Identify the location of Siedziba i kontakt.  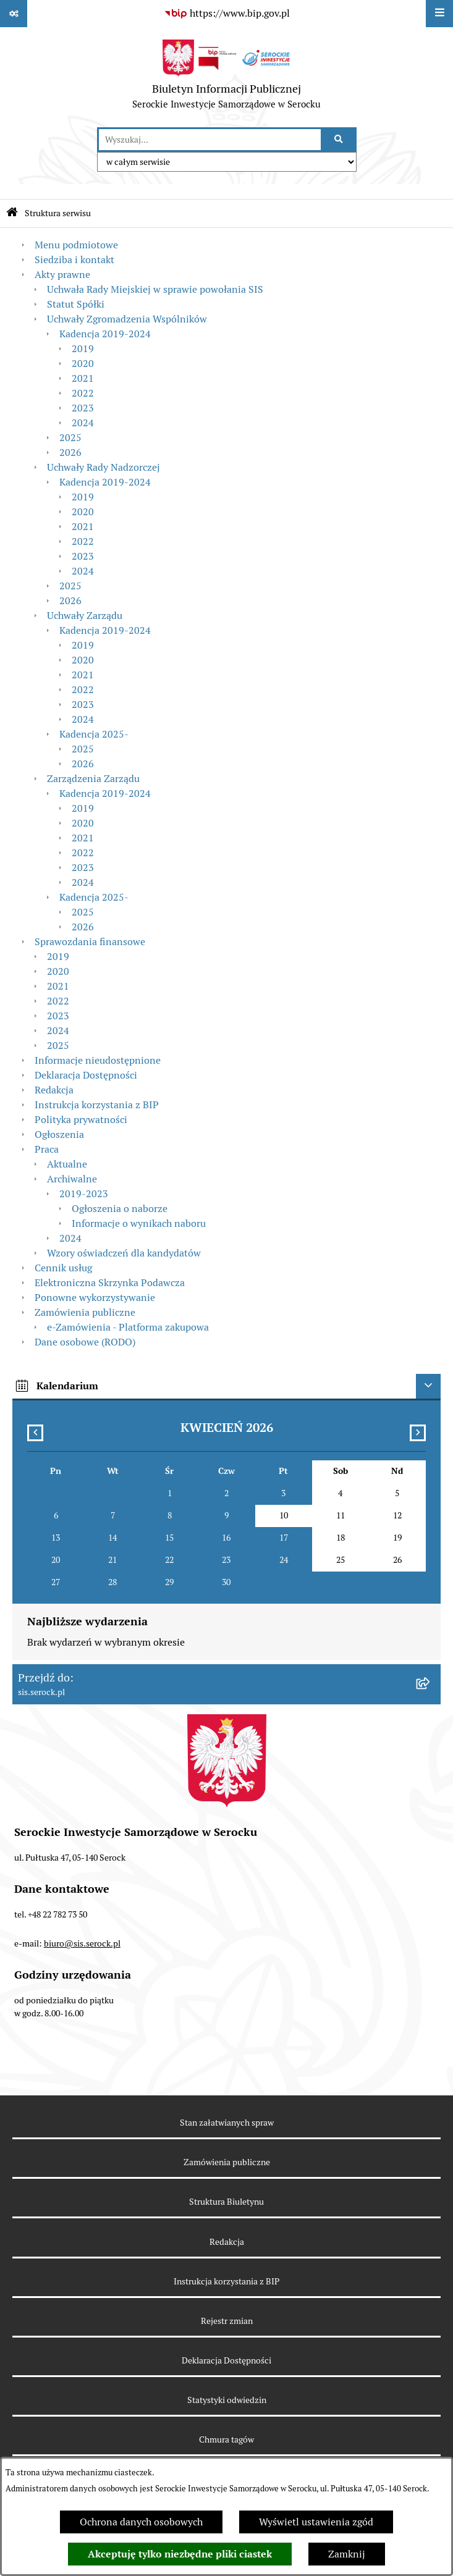
(74, 259).